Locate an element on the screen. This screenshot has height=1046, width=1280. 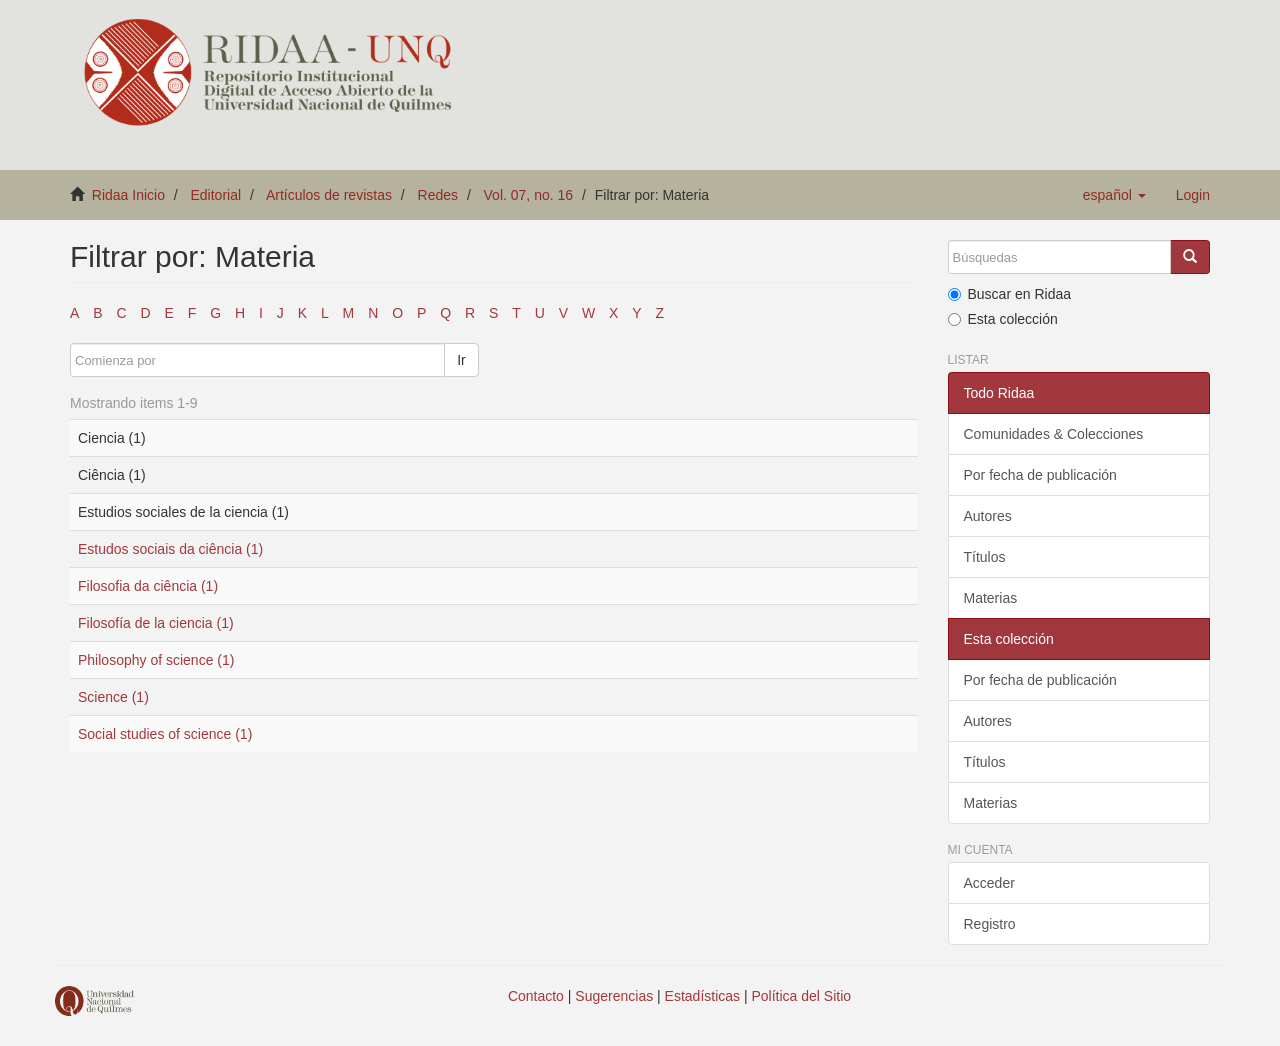
Esta colección is located at coordinates (1003, 319).